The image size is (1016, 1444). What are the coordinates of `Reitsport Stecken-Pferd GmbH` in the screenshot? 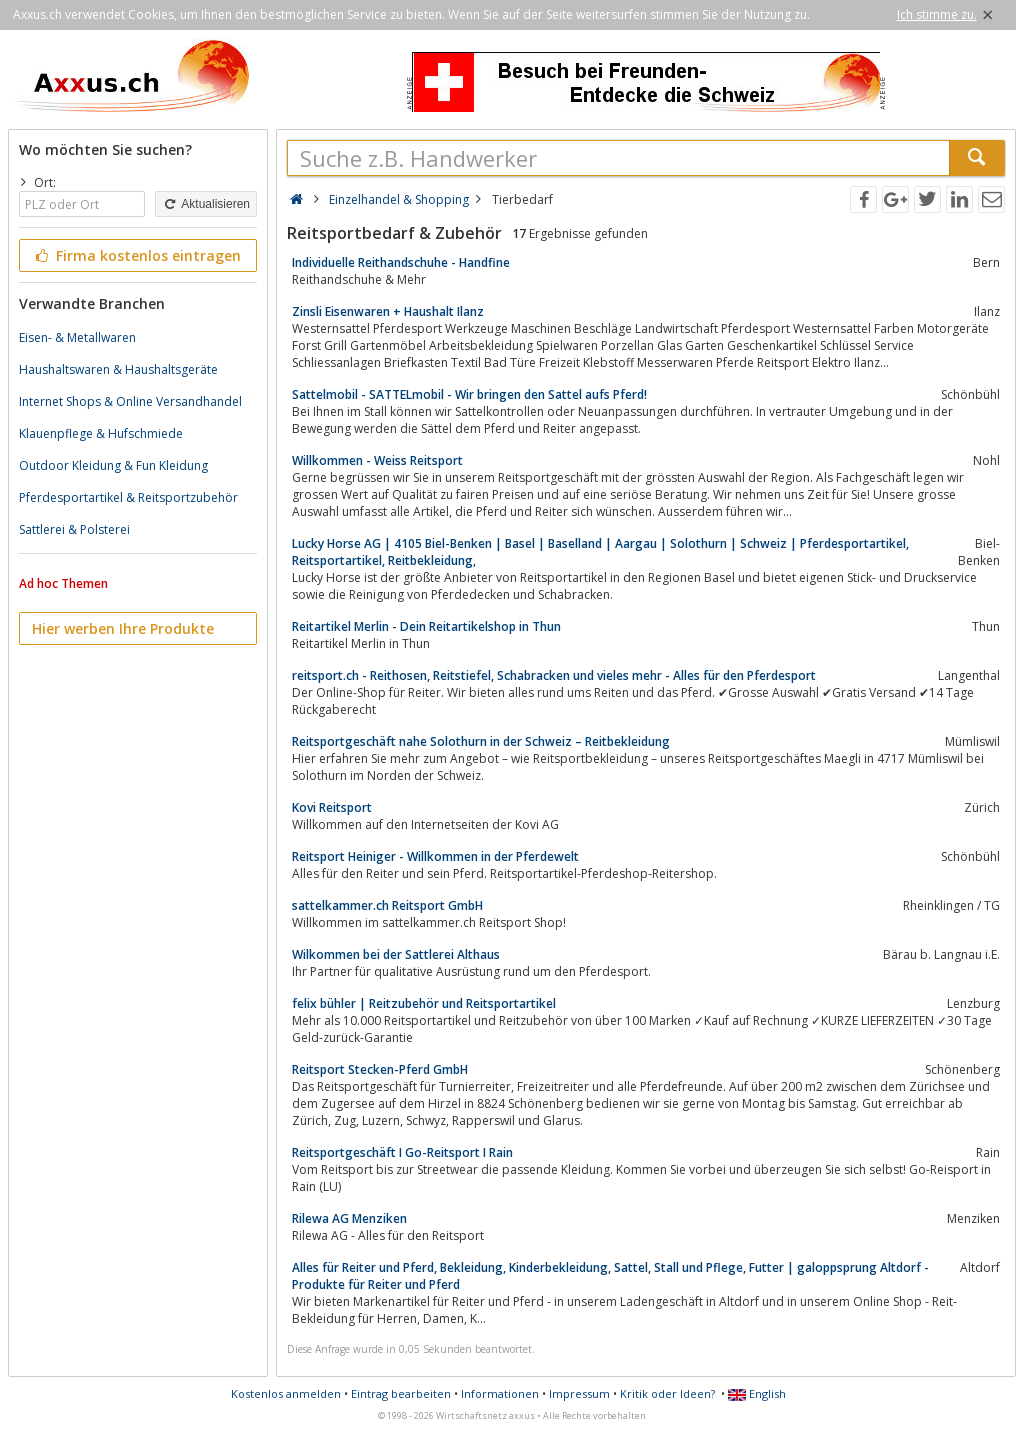 It's located at (380, 1069).